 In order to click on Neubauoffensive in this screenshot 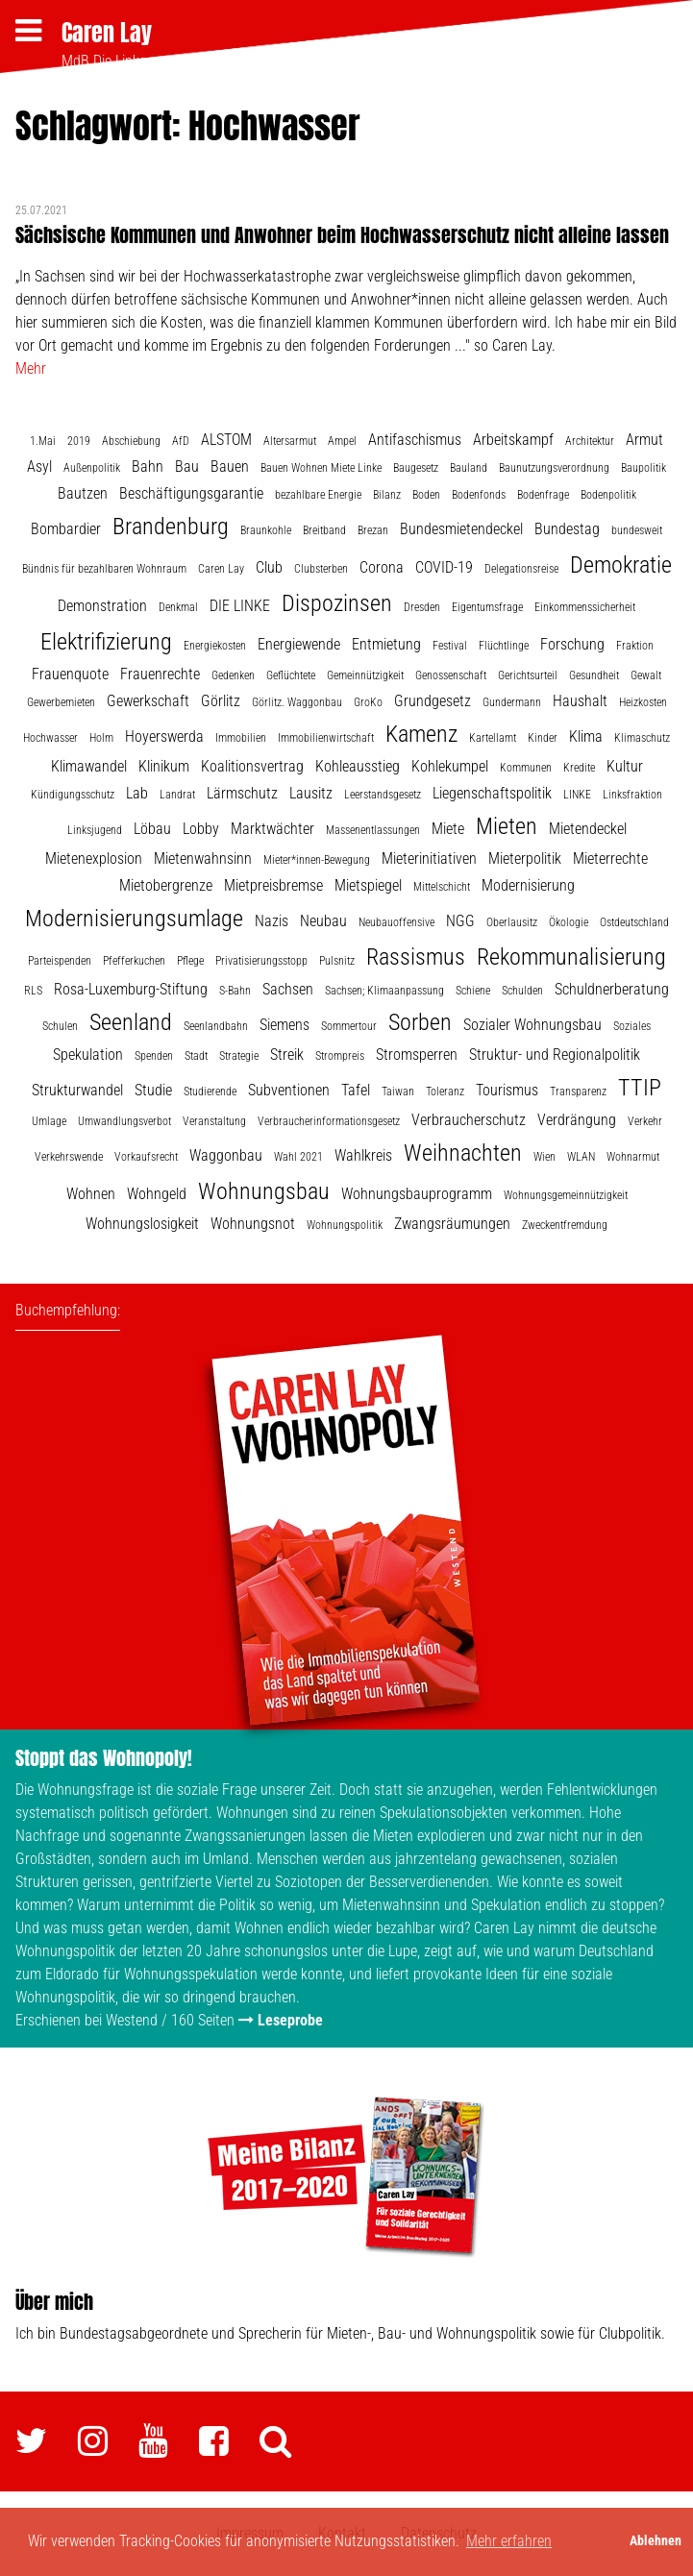, I will do `click(396, 922)`.